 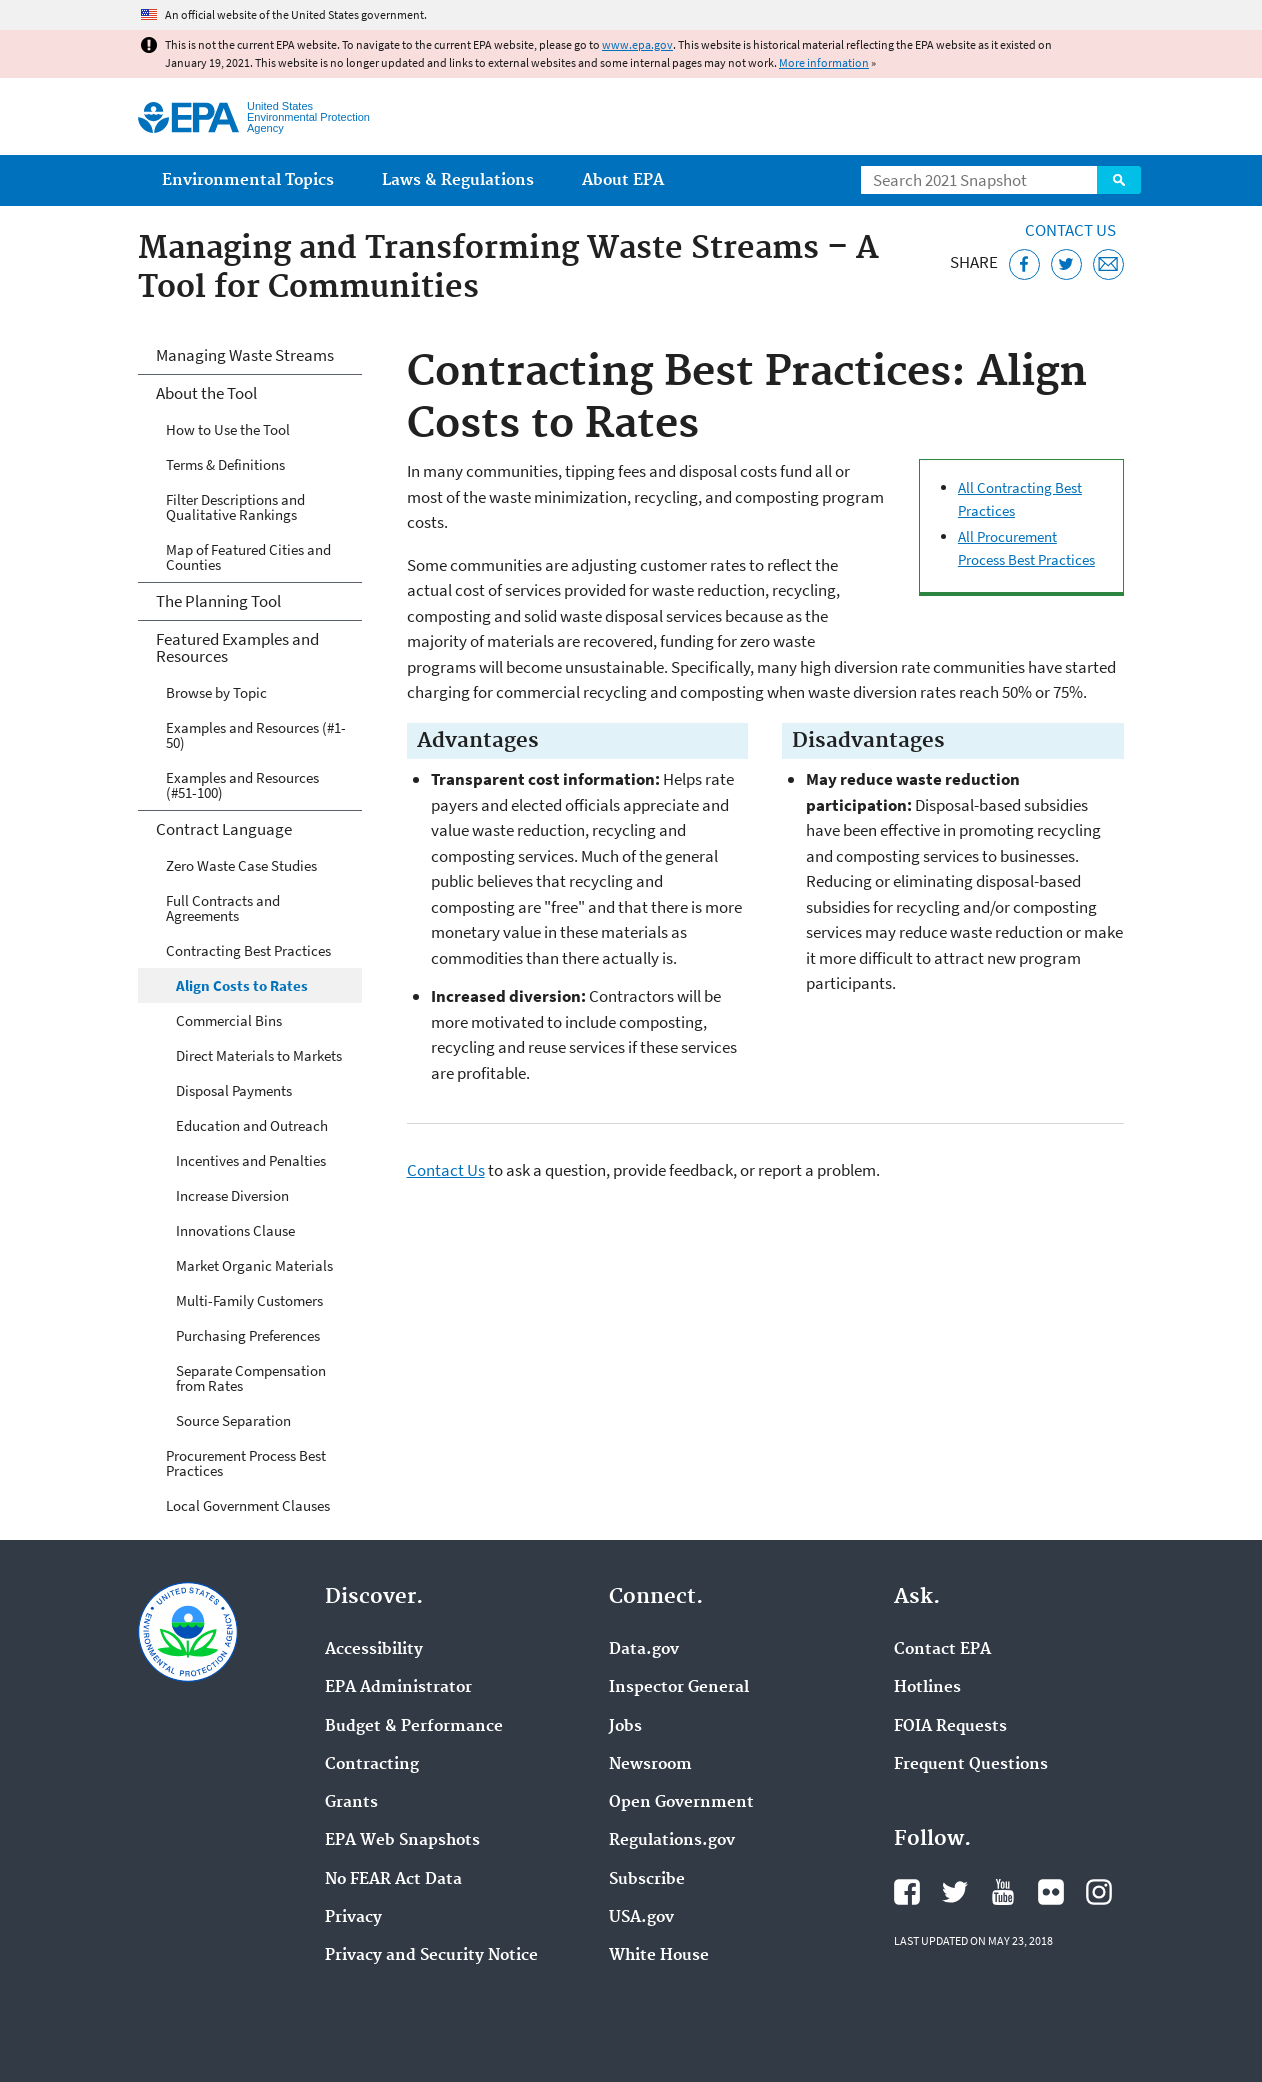 What do you see at coordinates (248, 557) in the screenshot?
I see `Map of Featured Cities and Counties` at bounding box center [248, 557].